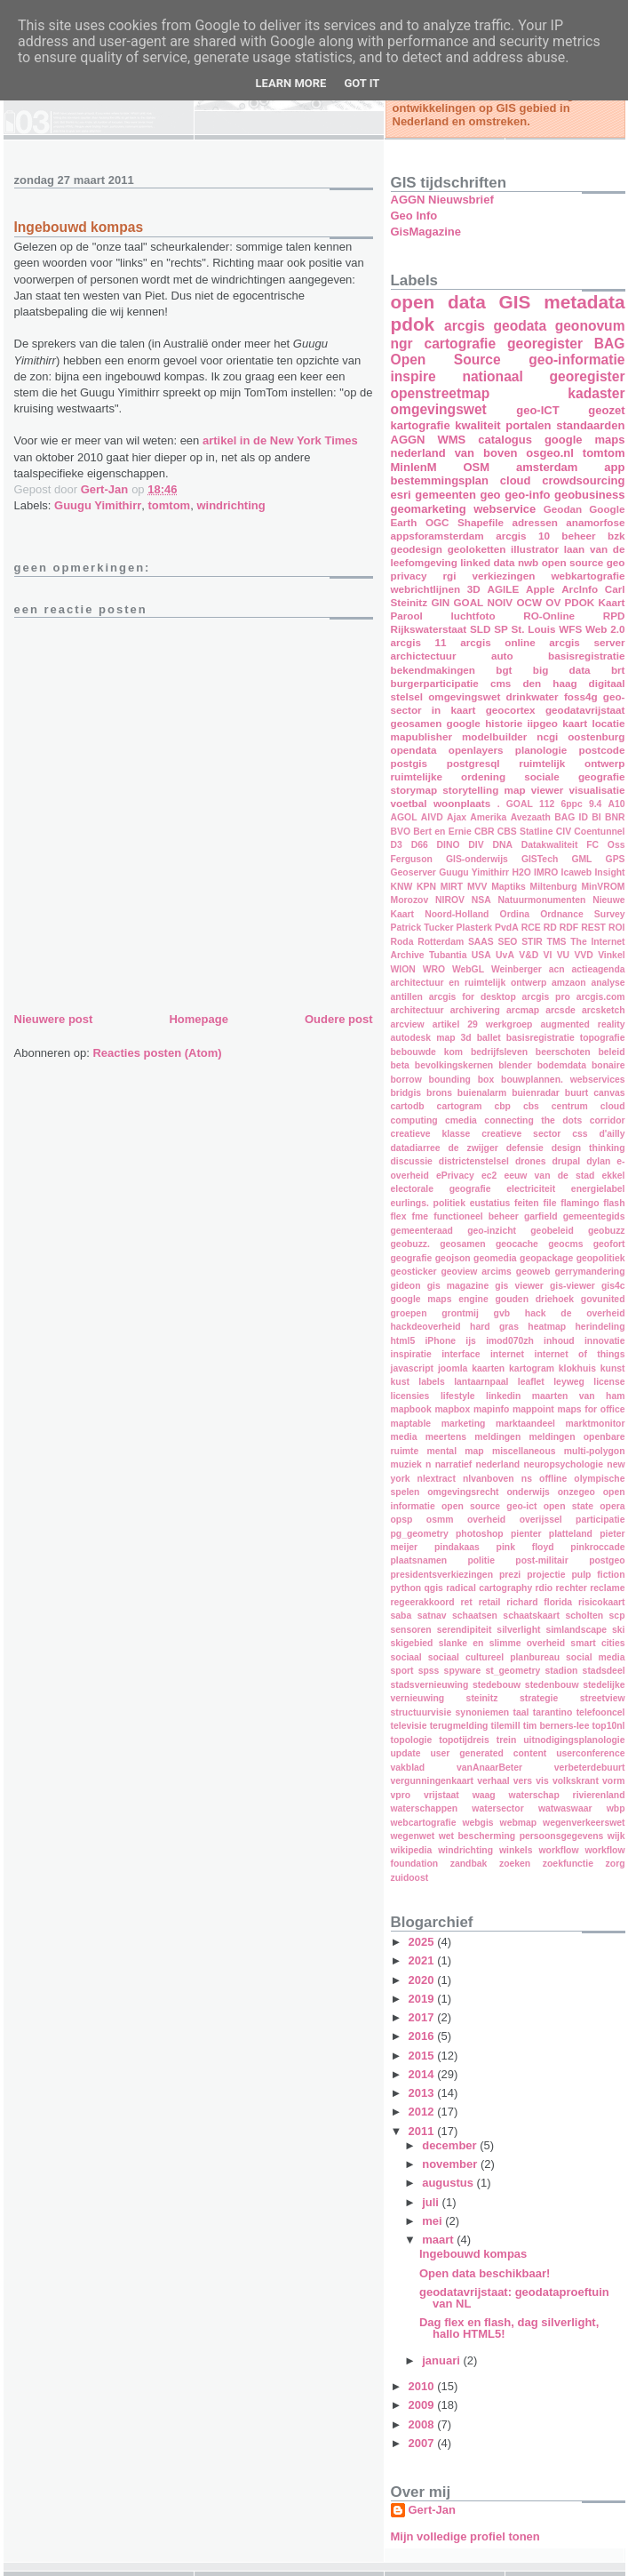 The width and height of the screenshot is (628, 2576). Describe the element at coordinates (451, 439) in the screenshot. I see `WMS` at that location.